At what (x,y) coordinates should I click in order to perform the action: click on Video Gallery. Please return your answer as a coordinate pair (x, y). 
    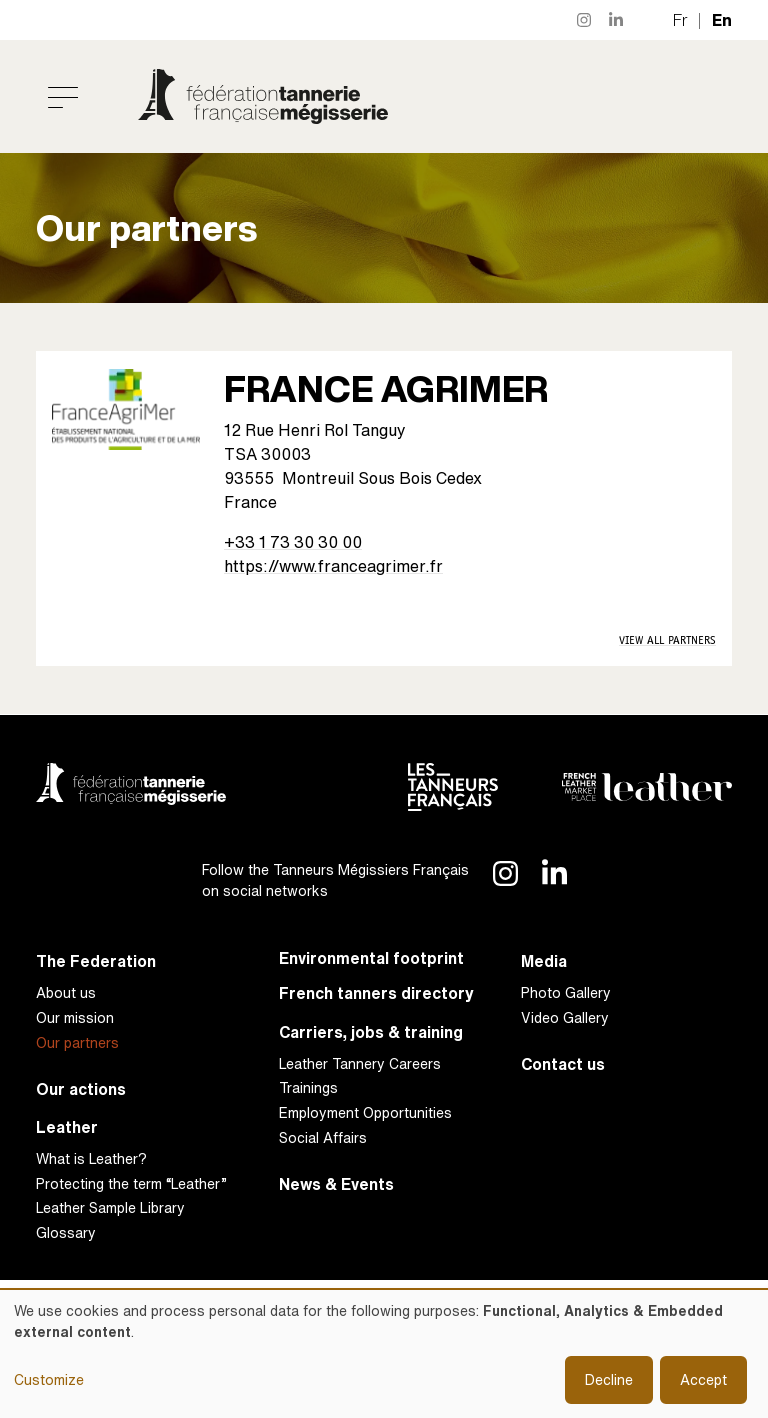
    Looking at the image, I should click on (565, 1017).